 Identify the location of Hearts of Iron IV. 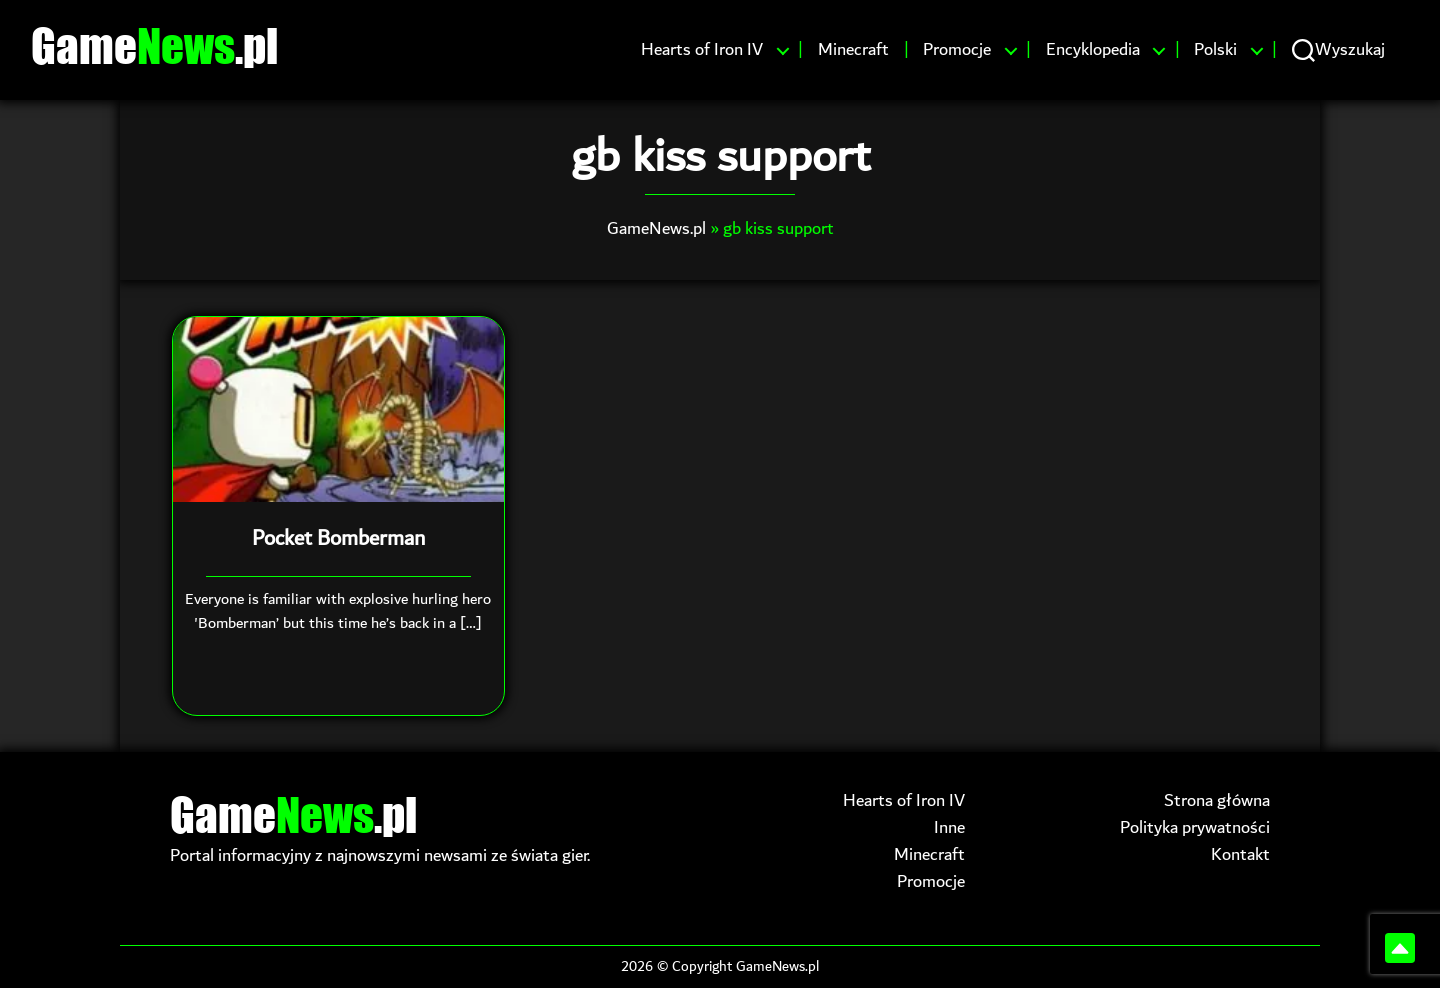
(702, 50).